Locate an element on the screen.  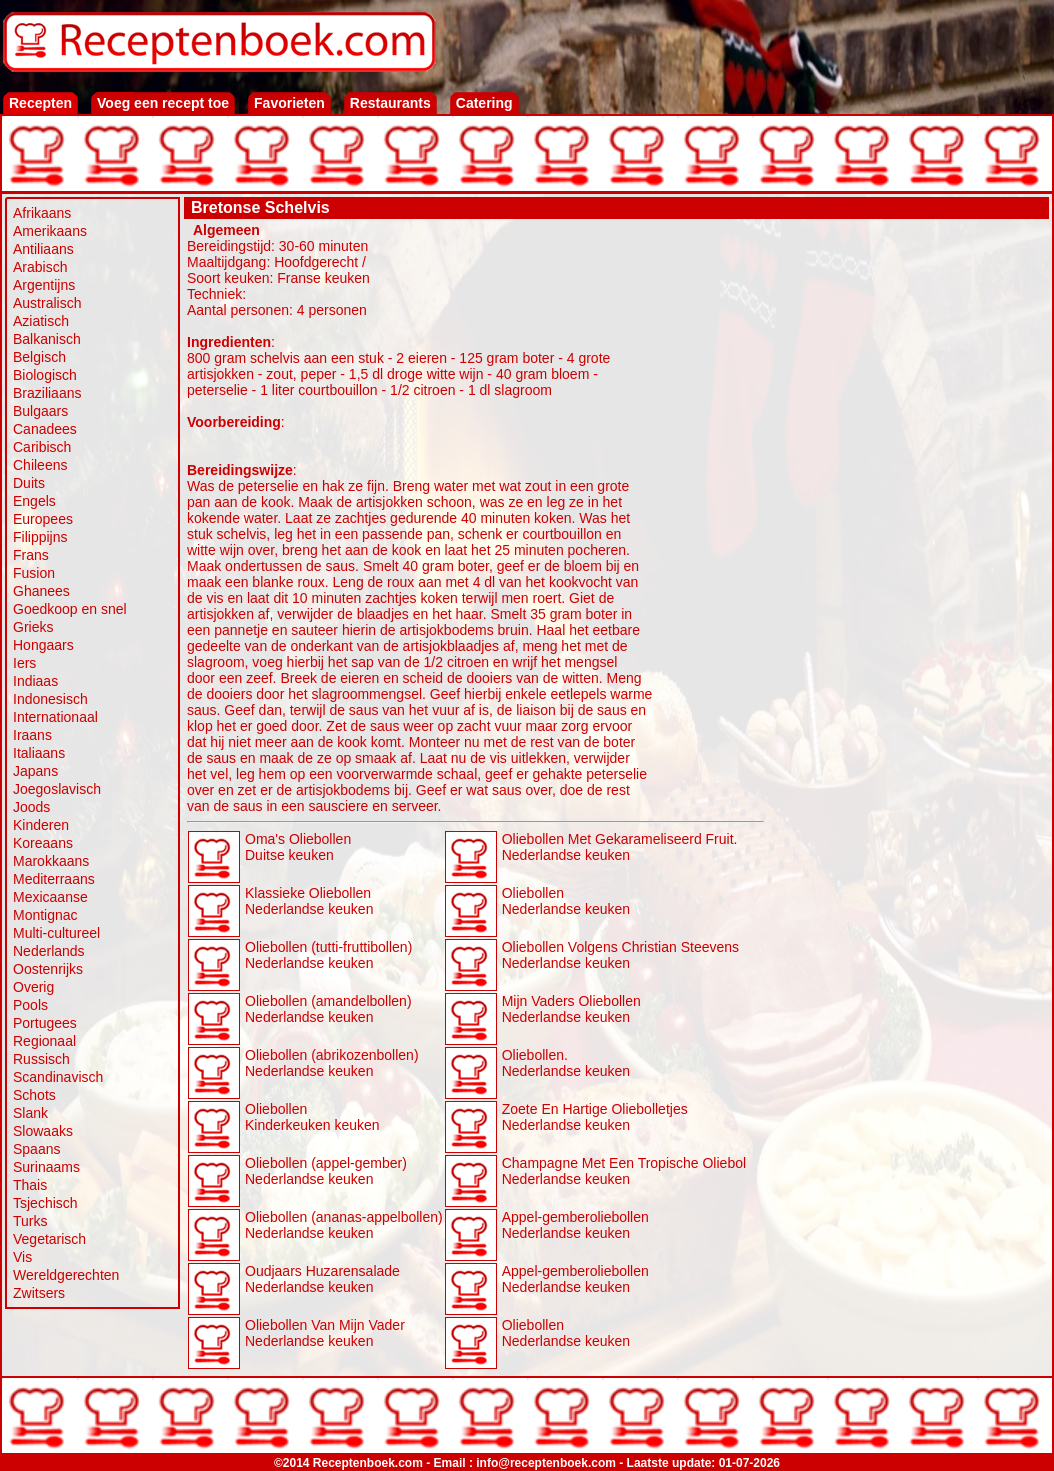
Restaurants is located at coordinates (390, 103).